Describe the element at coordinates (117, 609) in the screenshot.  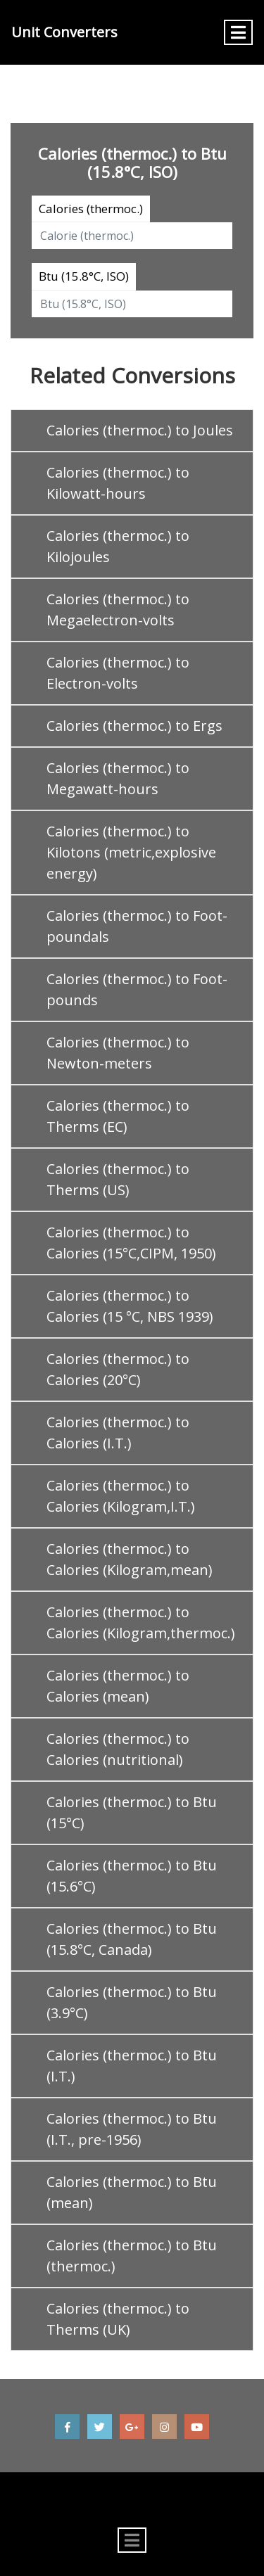
I see `Calories (thermoc.) to Megaelectron-volts` at that location.